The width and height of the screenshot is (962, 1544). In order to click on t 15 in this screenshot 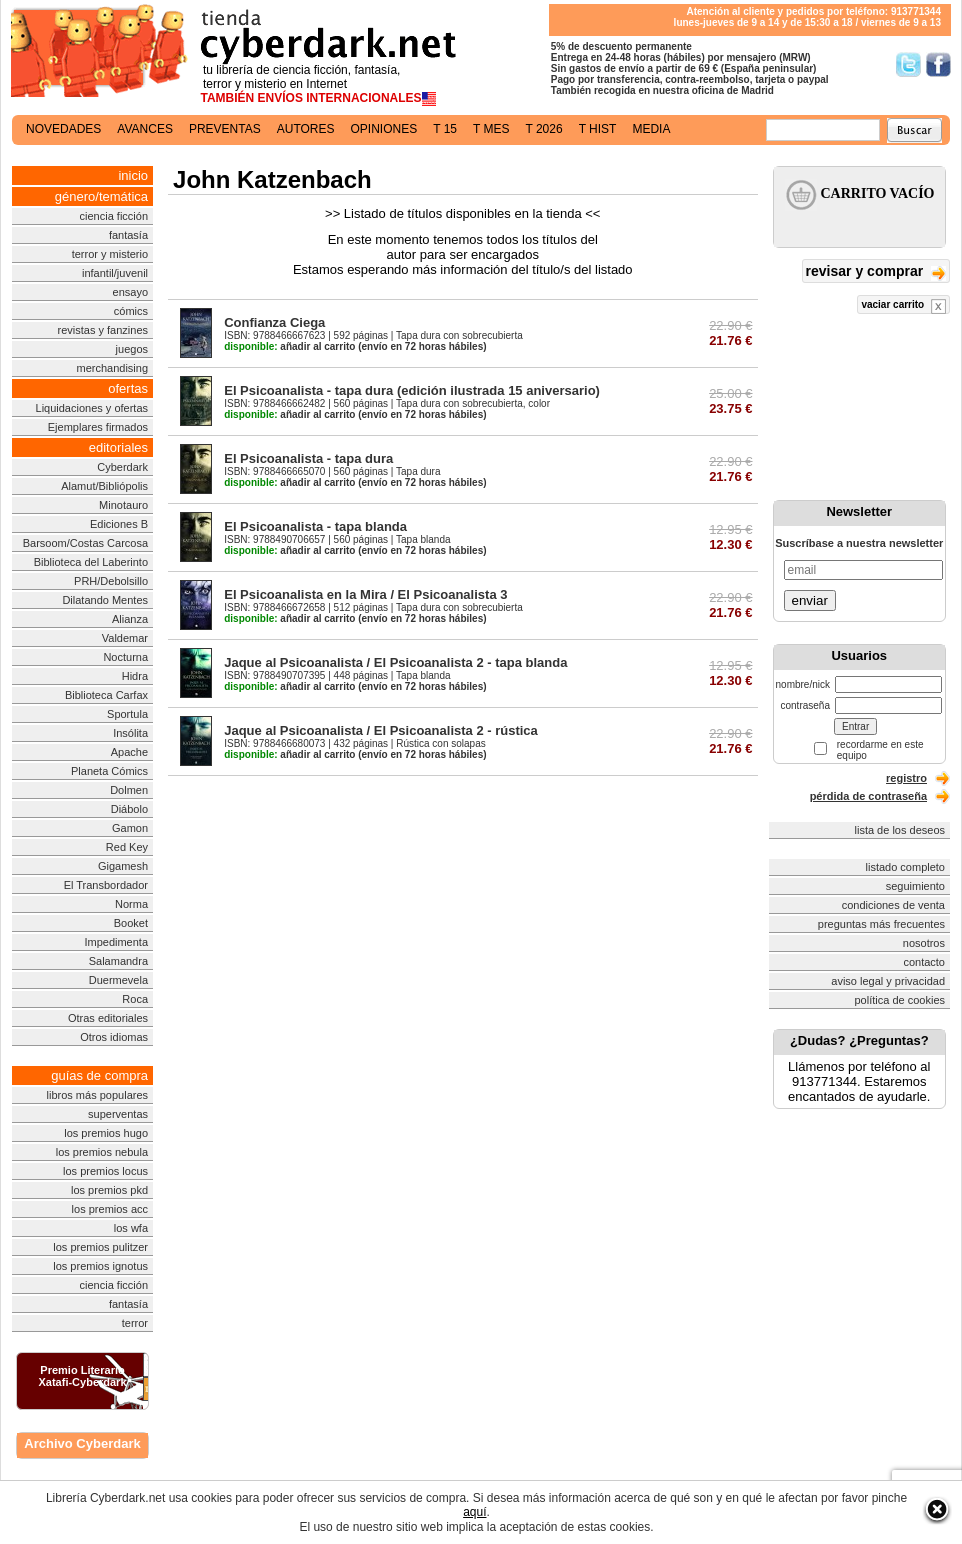, I will do `click(445, 129)`.